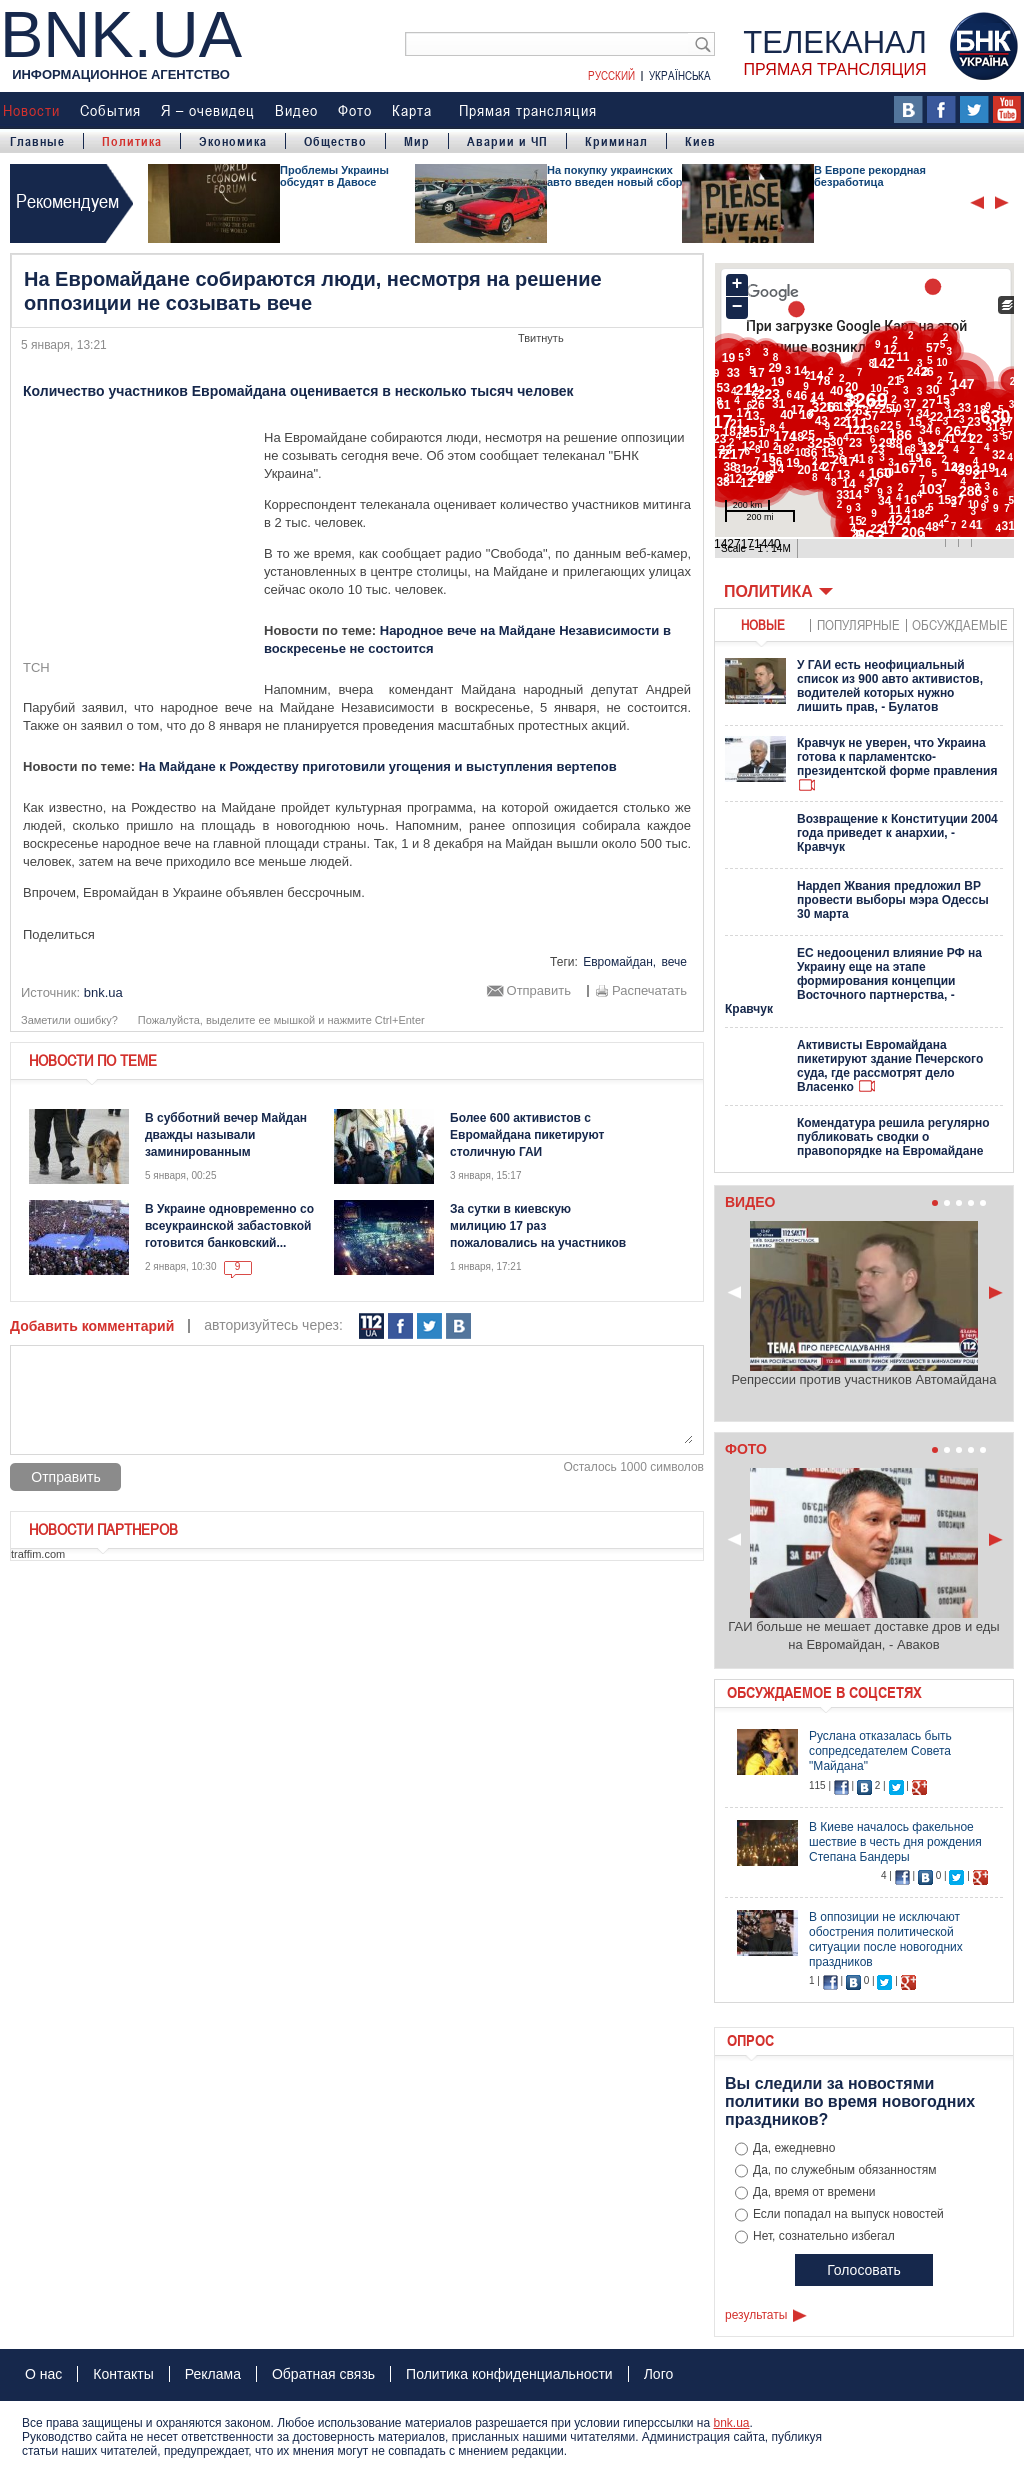 Image resolution: width=1024 pixels, height=2472 pixels. What do you see at coordinates (323, 2374) in the screenshot?
I see `Обратная связь` at bounding box center [323, 2374].